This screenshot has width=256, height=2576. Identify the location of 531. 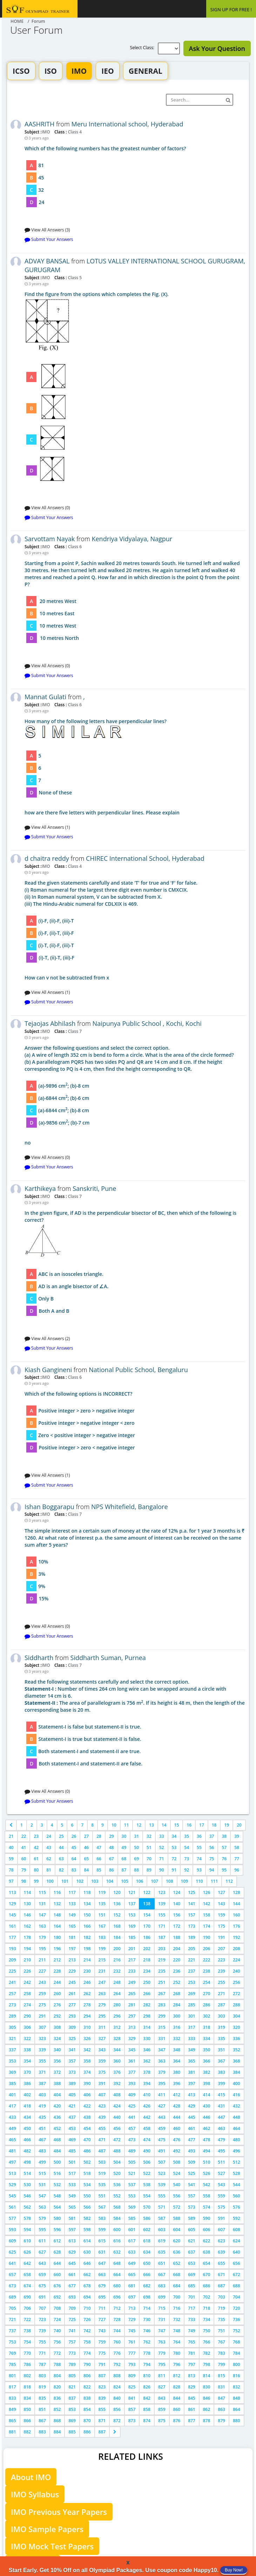
(42, 2185).